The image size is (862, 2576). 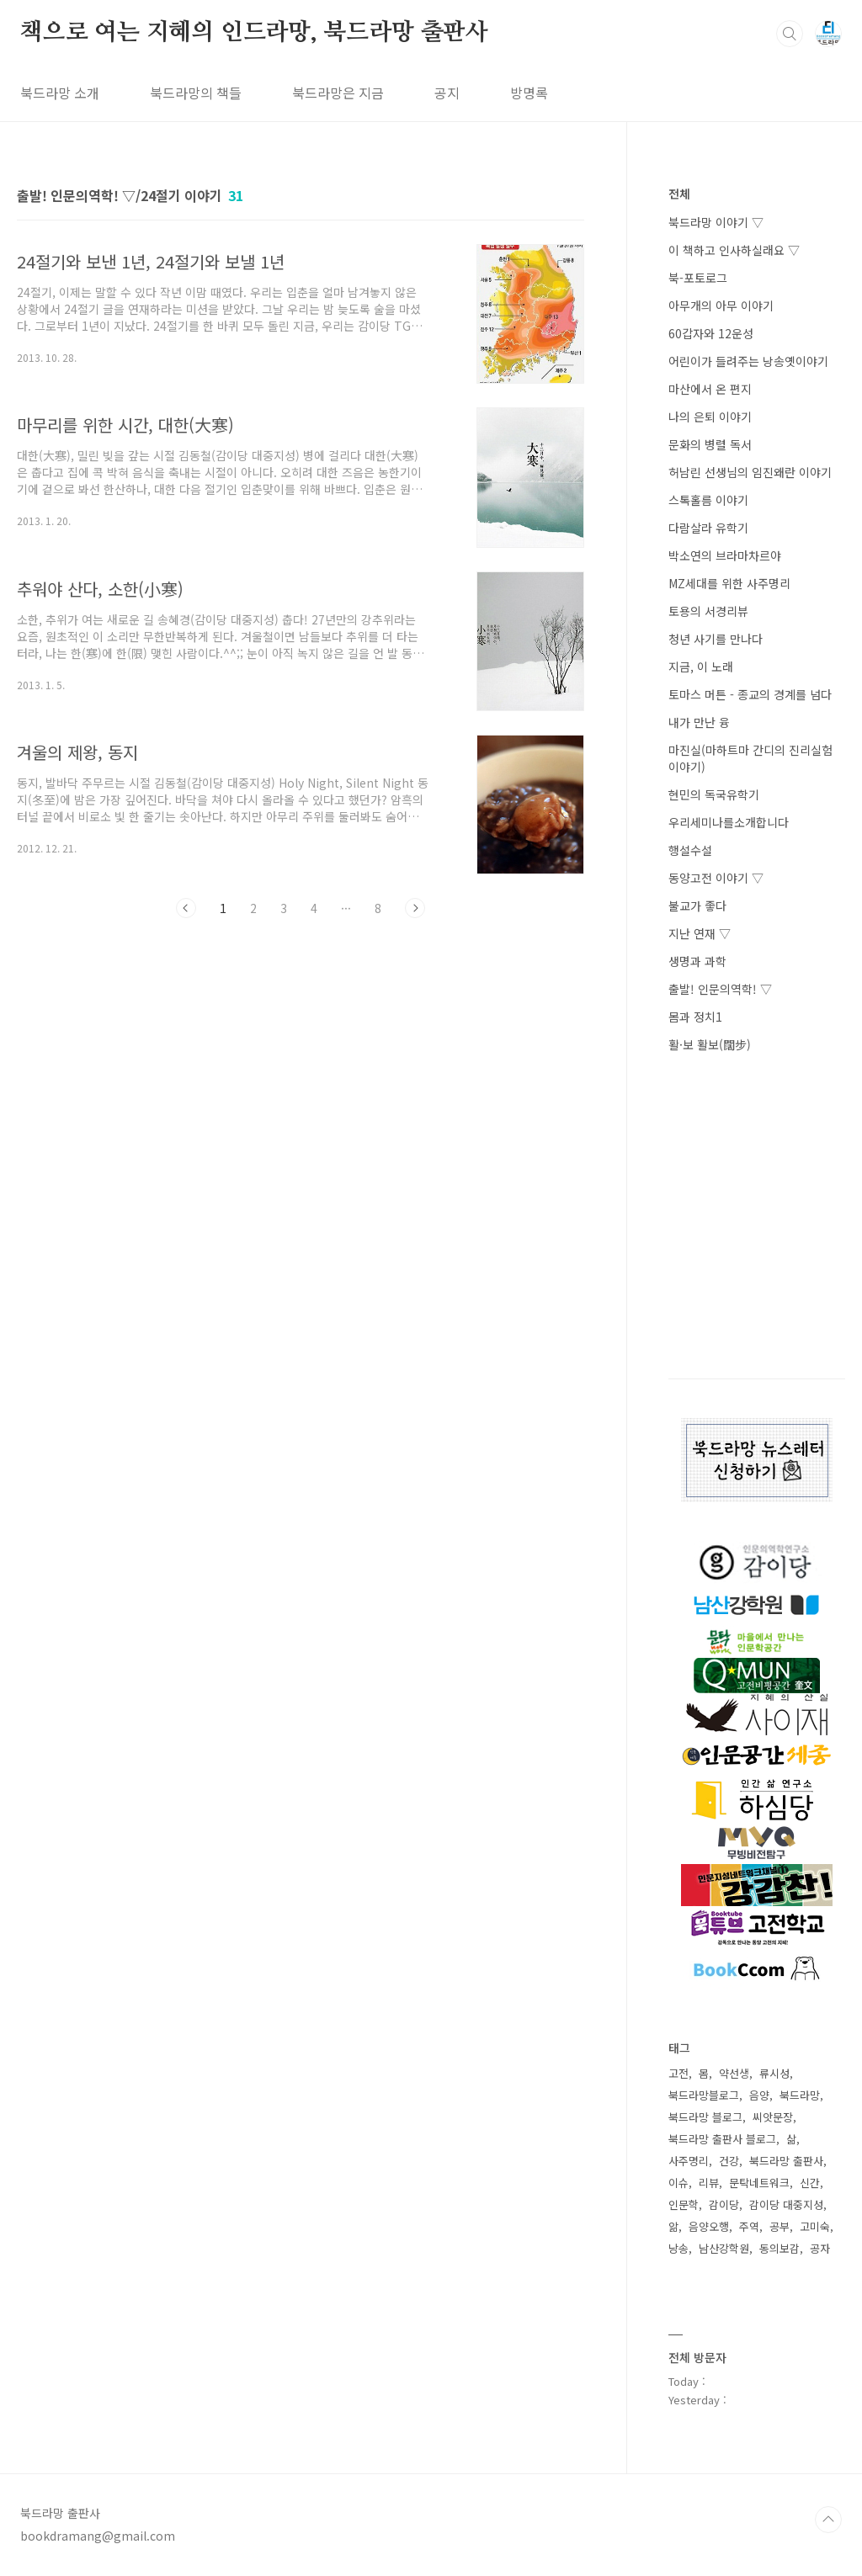 What do you see at coordinates (678, 2073) in the screenshot?
I see `고전` at bounding box center [678, 2073].